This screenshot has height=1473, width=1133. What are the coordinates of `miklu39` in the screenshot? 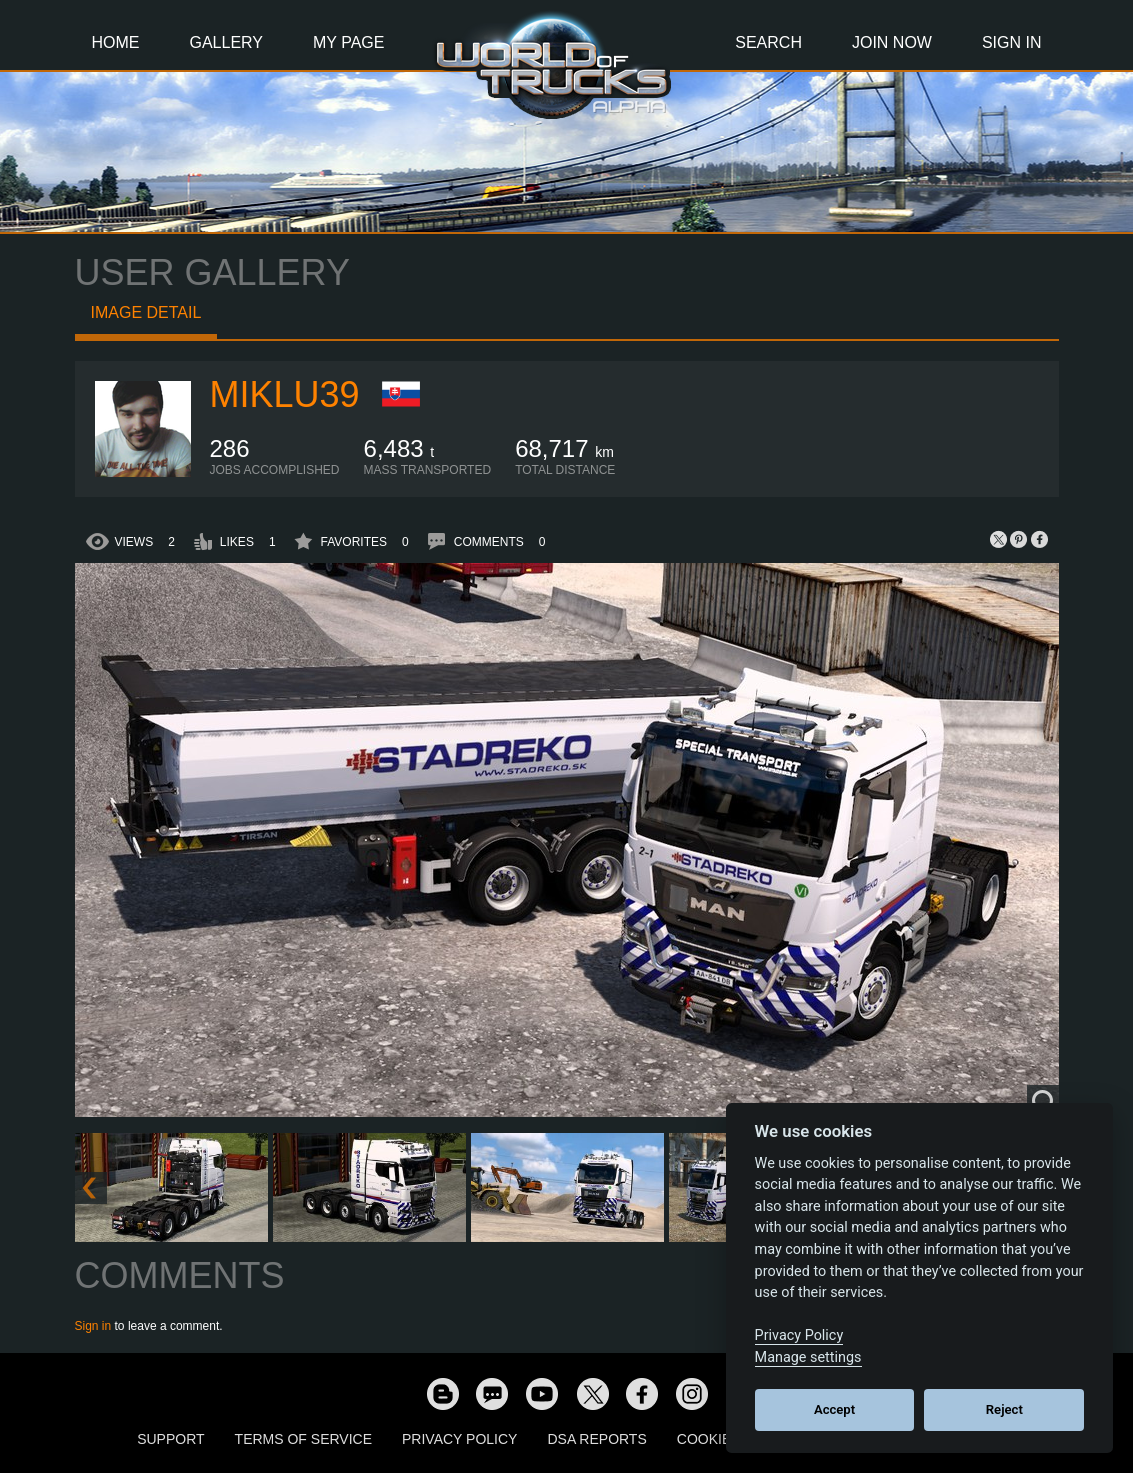 It's located at (285, 394).